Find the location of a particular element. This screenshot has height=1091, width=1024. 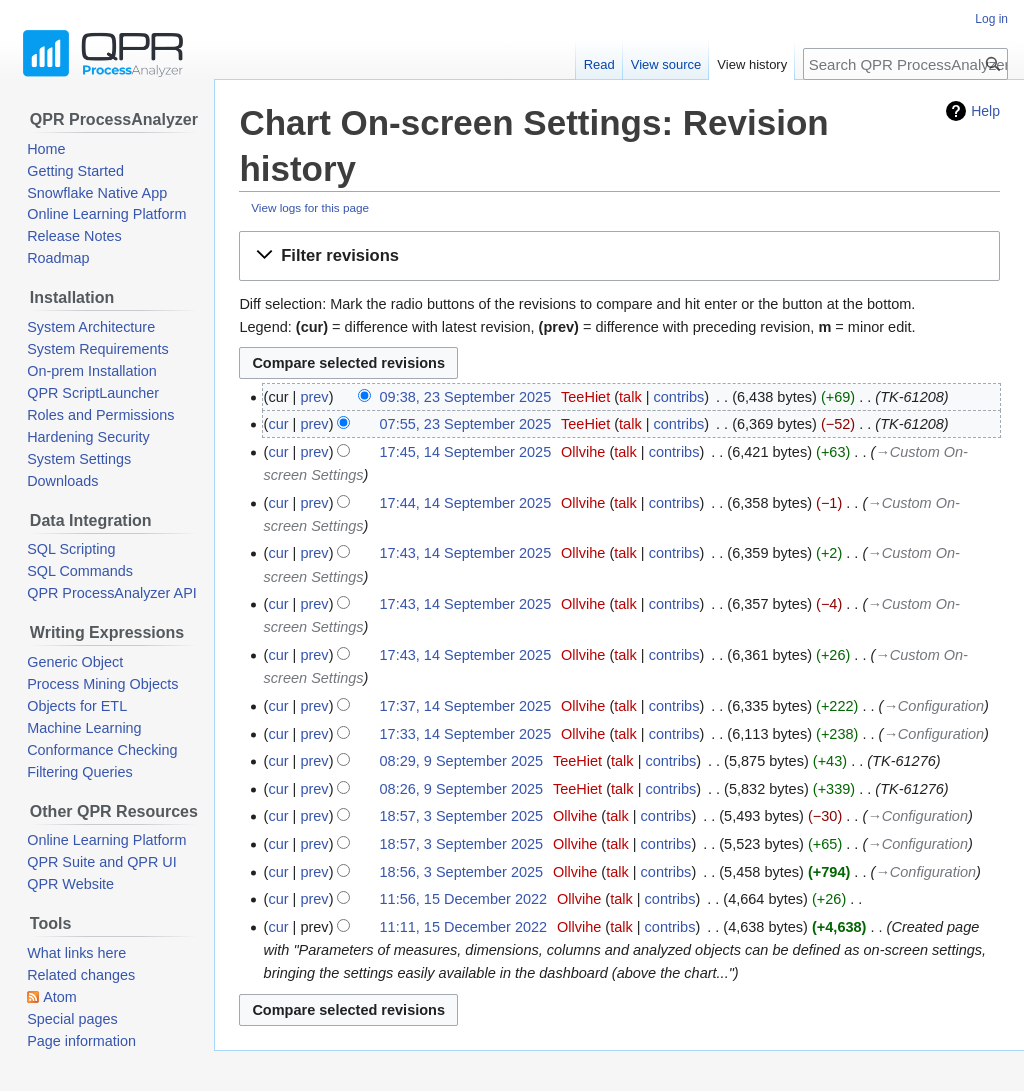

08:29, 9 September 2025 is located at coordinates (462, 761).